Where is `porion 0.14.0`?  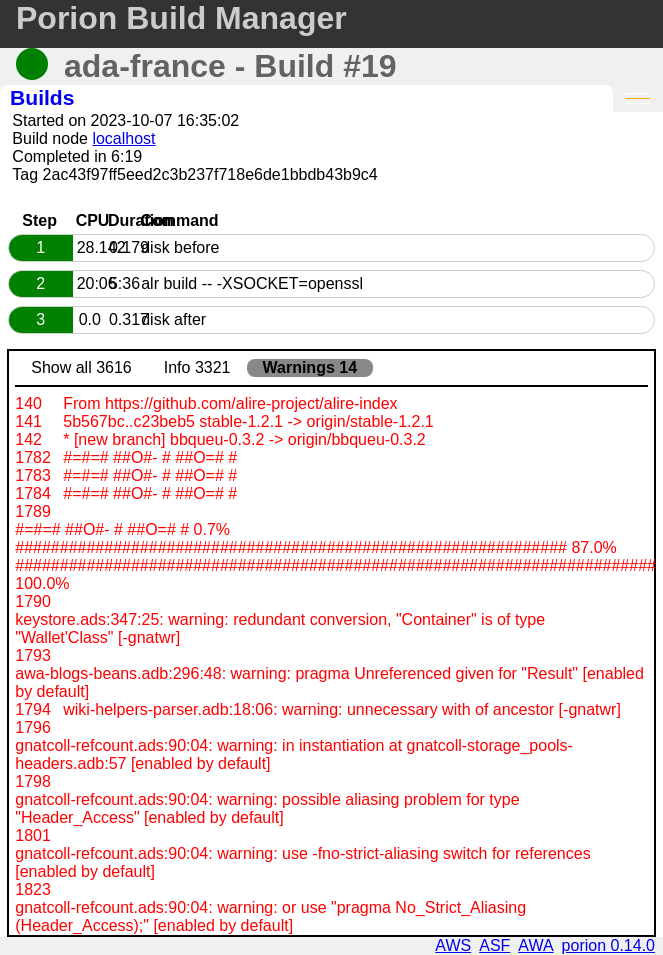
porion 0.14.0 is located at coordinates (608, 945).